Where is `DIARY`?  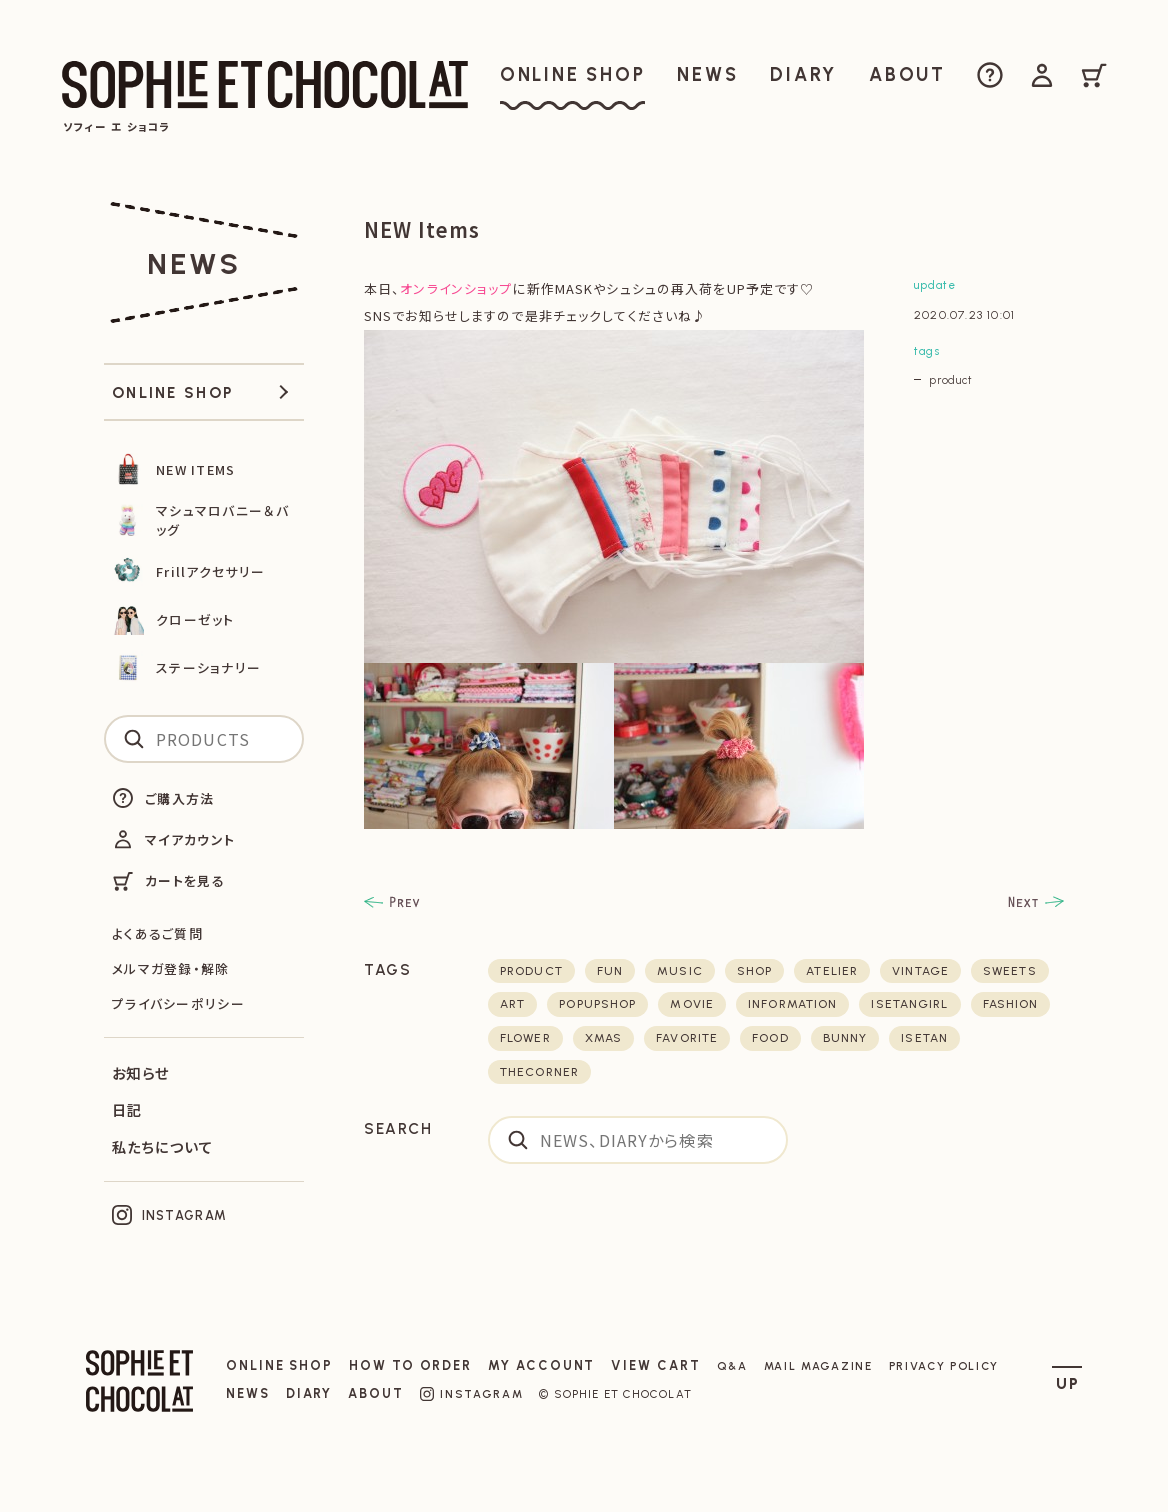
DIARY is located at coordinates (309, 1393).